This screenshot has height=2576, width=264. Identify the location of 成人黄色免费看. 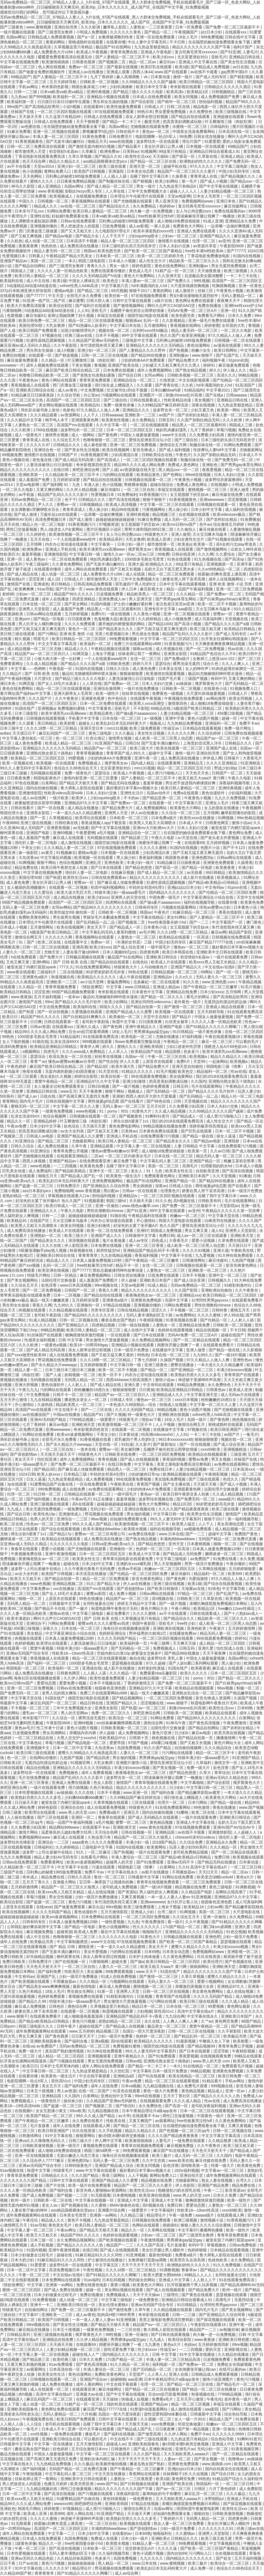
(29, 743).